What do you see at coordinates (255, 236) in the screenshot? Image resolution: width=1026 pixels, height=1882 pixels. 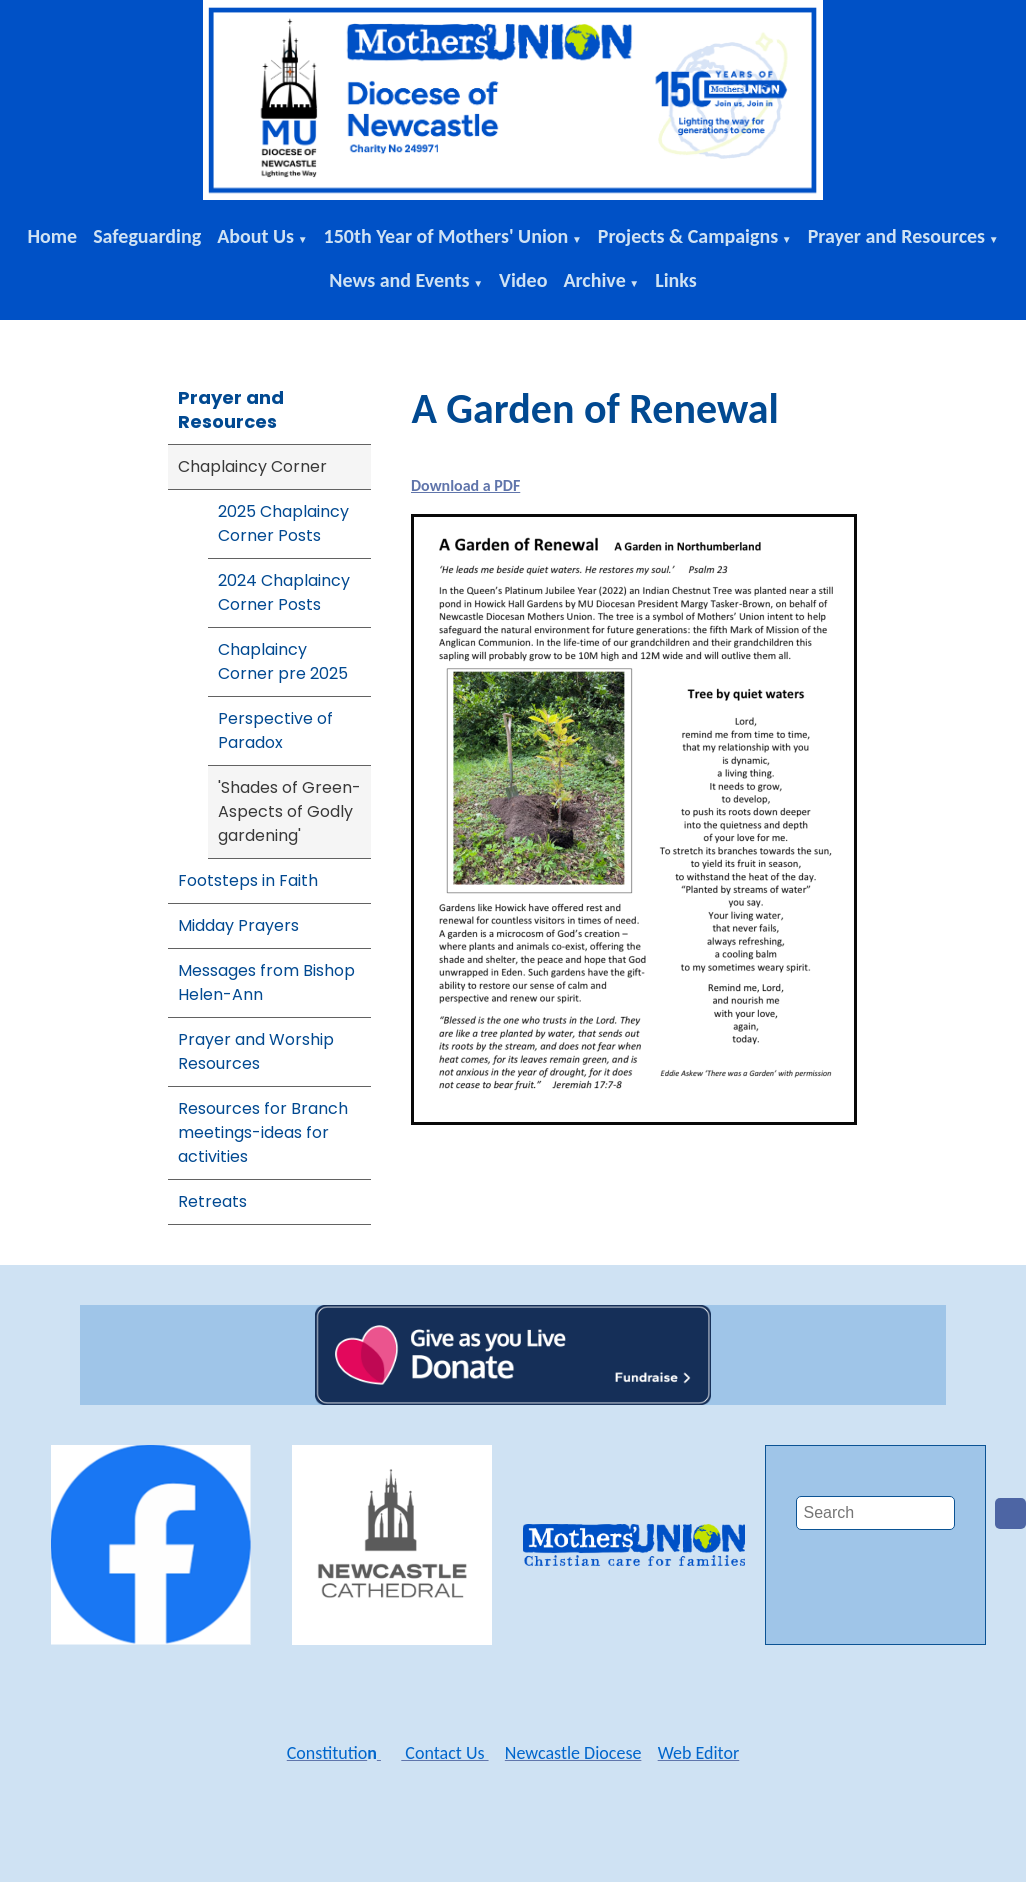 I see `About Us` at bounding box center [255, 236].